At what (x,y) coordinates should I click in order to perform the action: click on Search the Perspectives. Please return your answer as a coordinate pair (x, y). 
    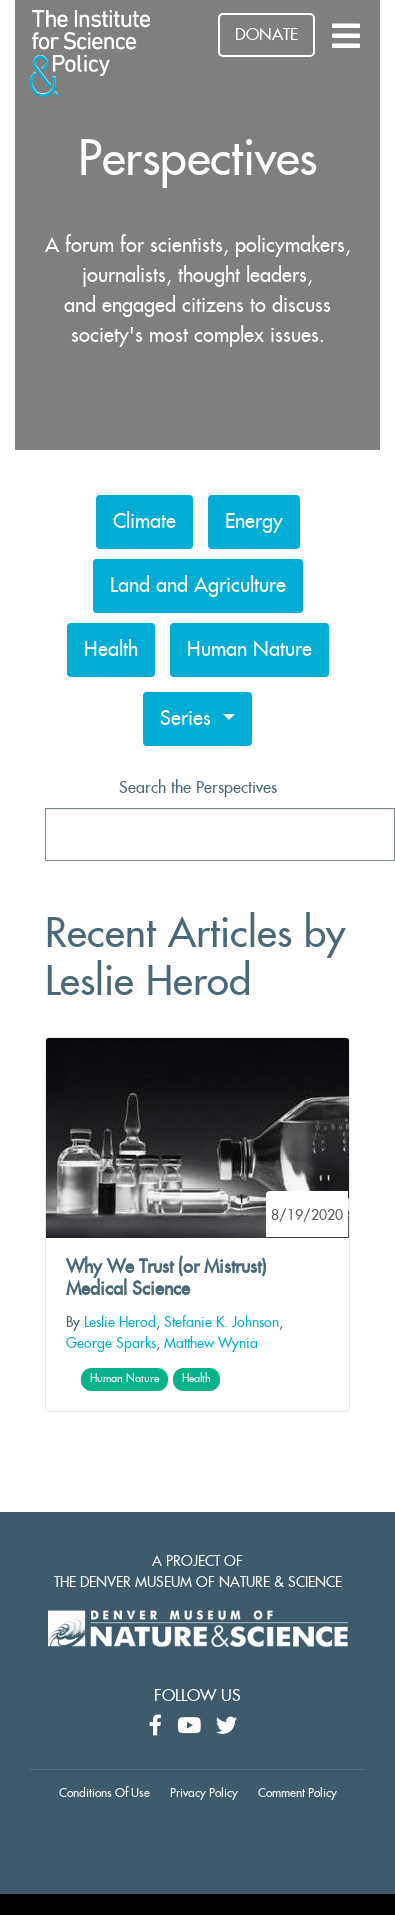
    Looking at the image, I should click on (198, 788).